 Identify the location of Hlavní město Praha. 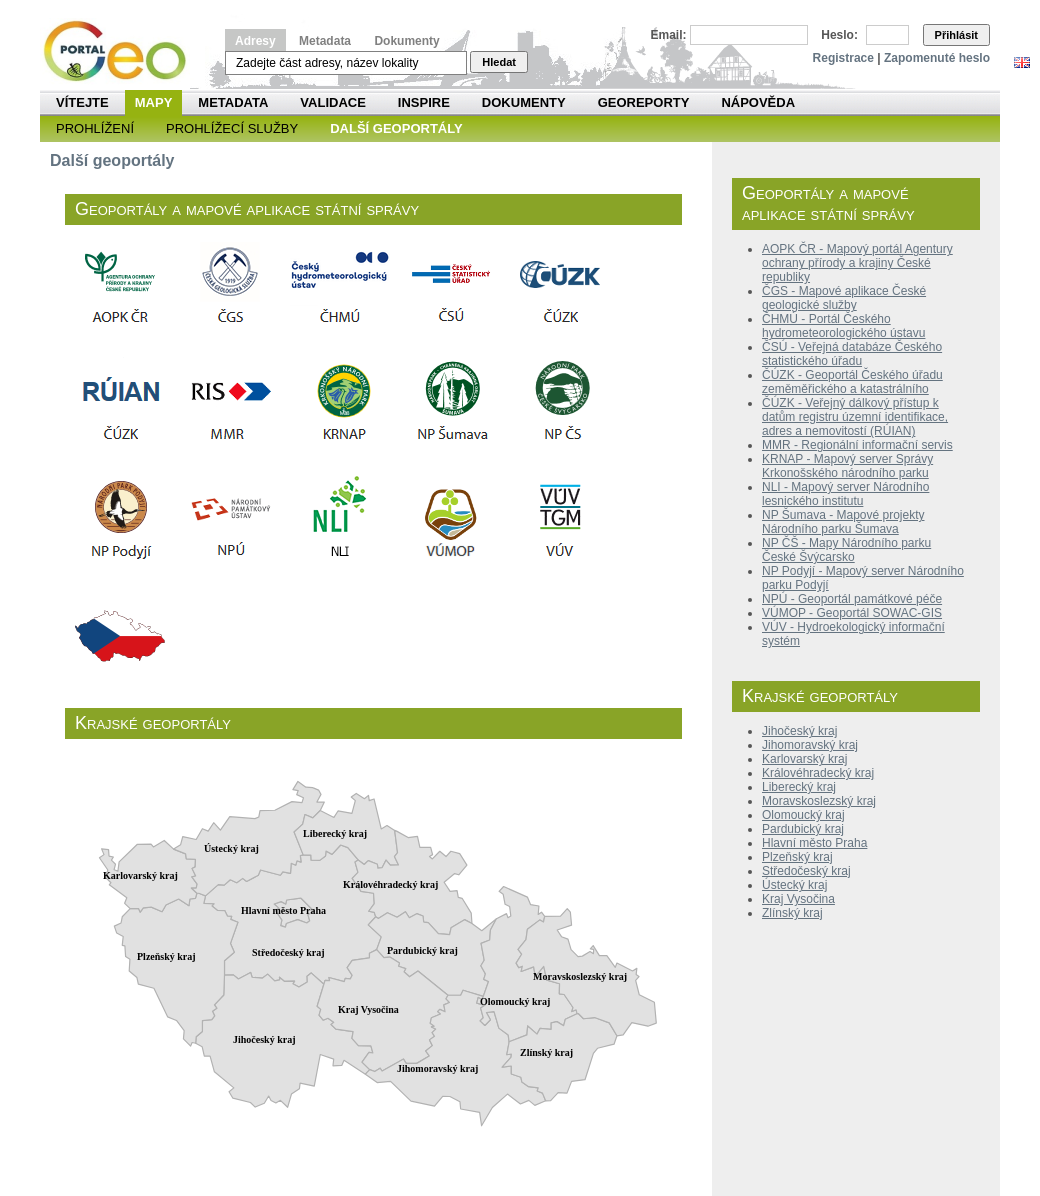
(814, 843).